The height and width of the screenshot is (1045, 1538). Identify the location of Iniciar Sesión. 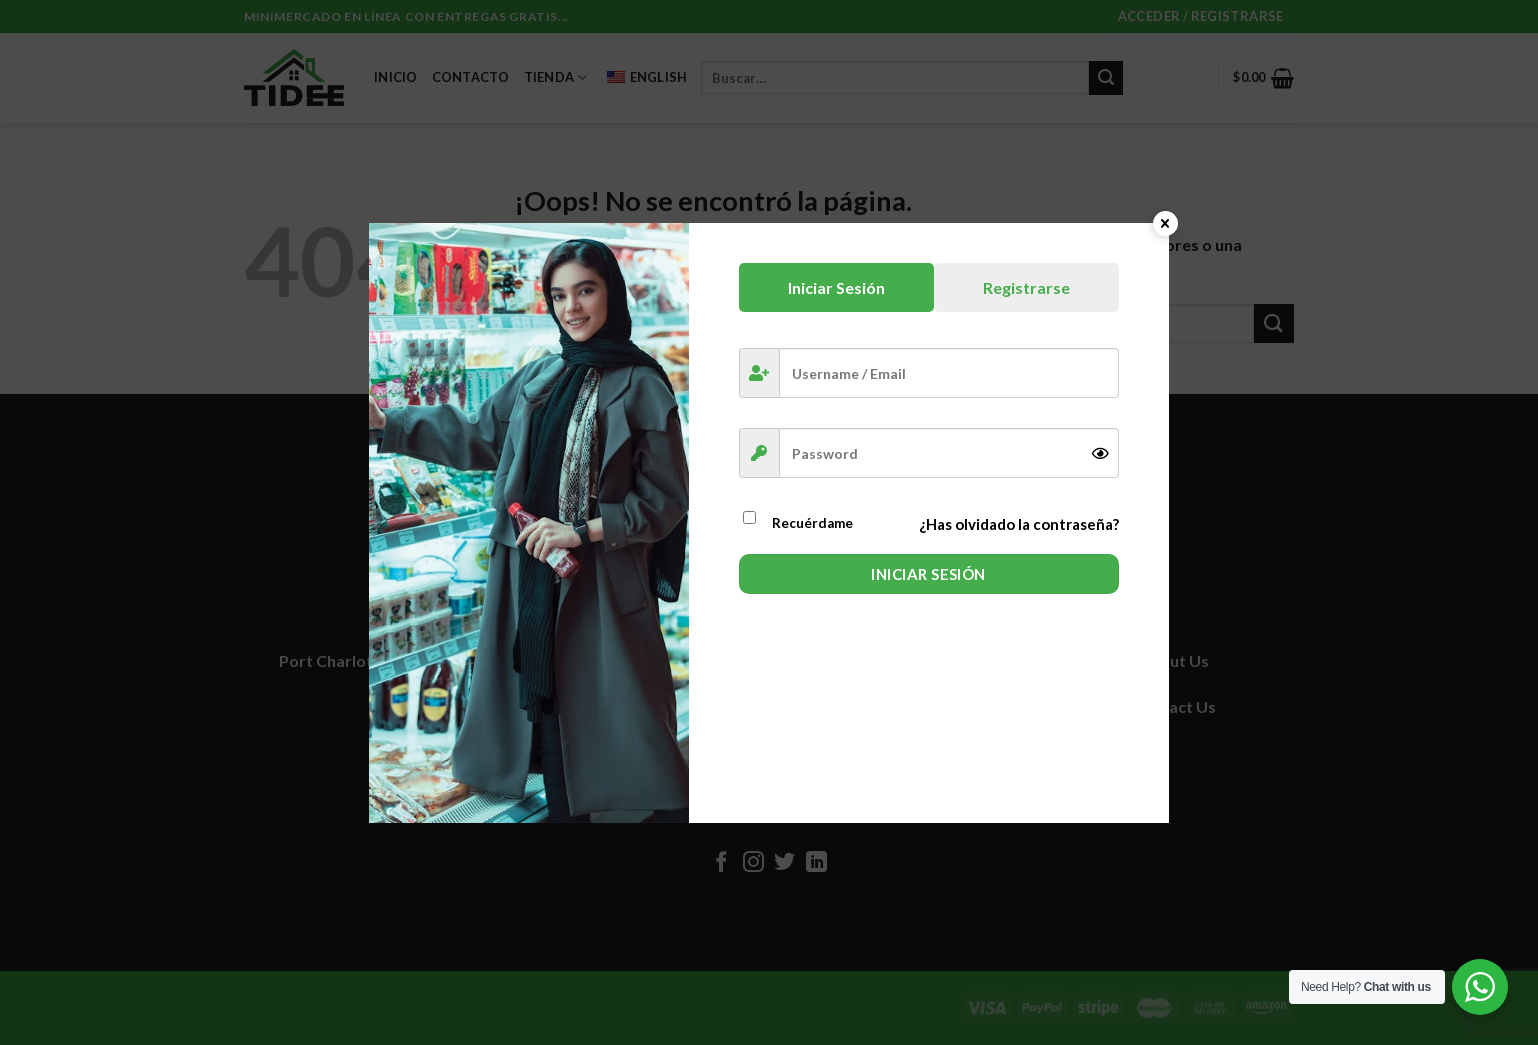
(928, 574).